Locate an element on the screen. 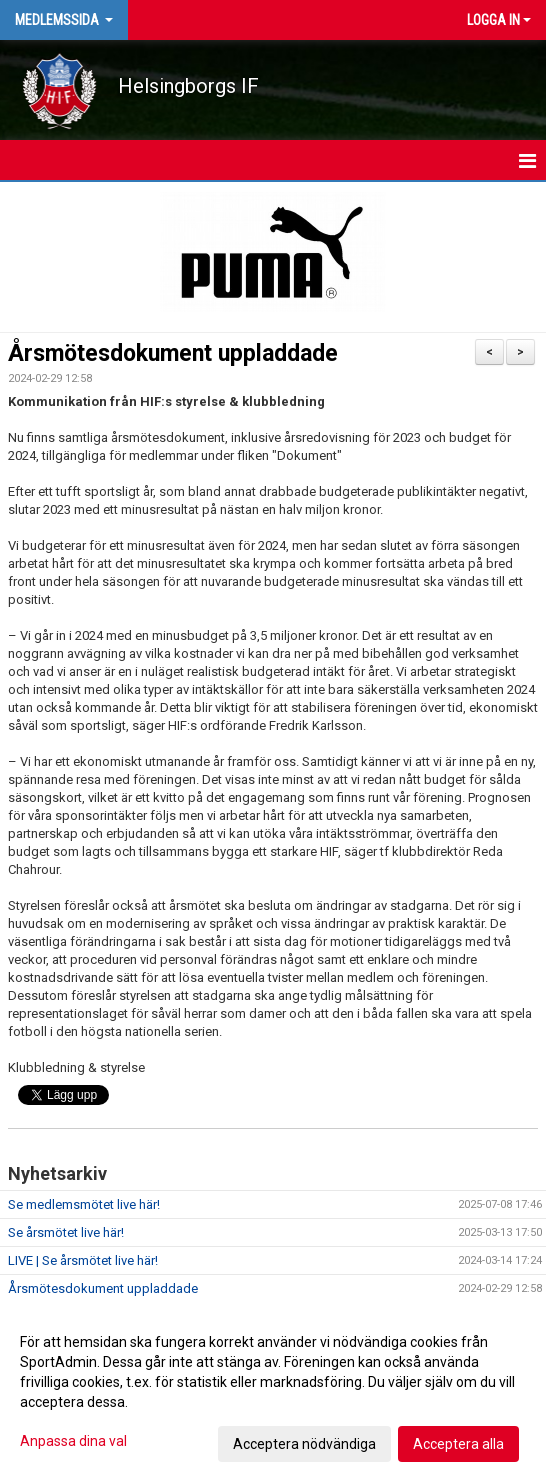  Anpassa dina val is located at coordinates (73, 1441).